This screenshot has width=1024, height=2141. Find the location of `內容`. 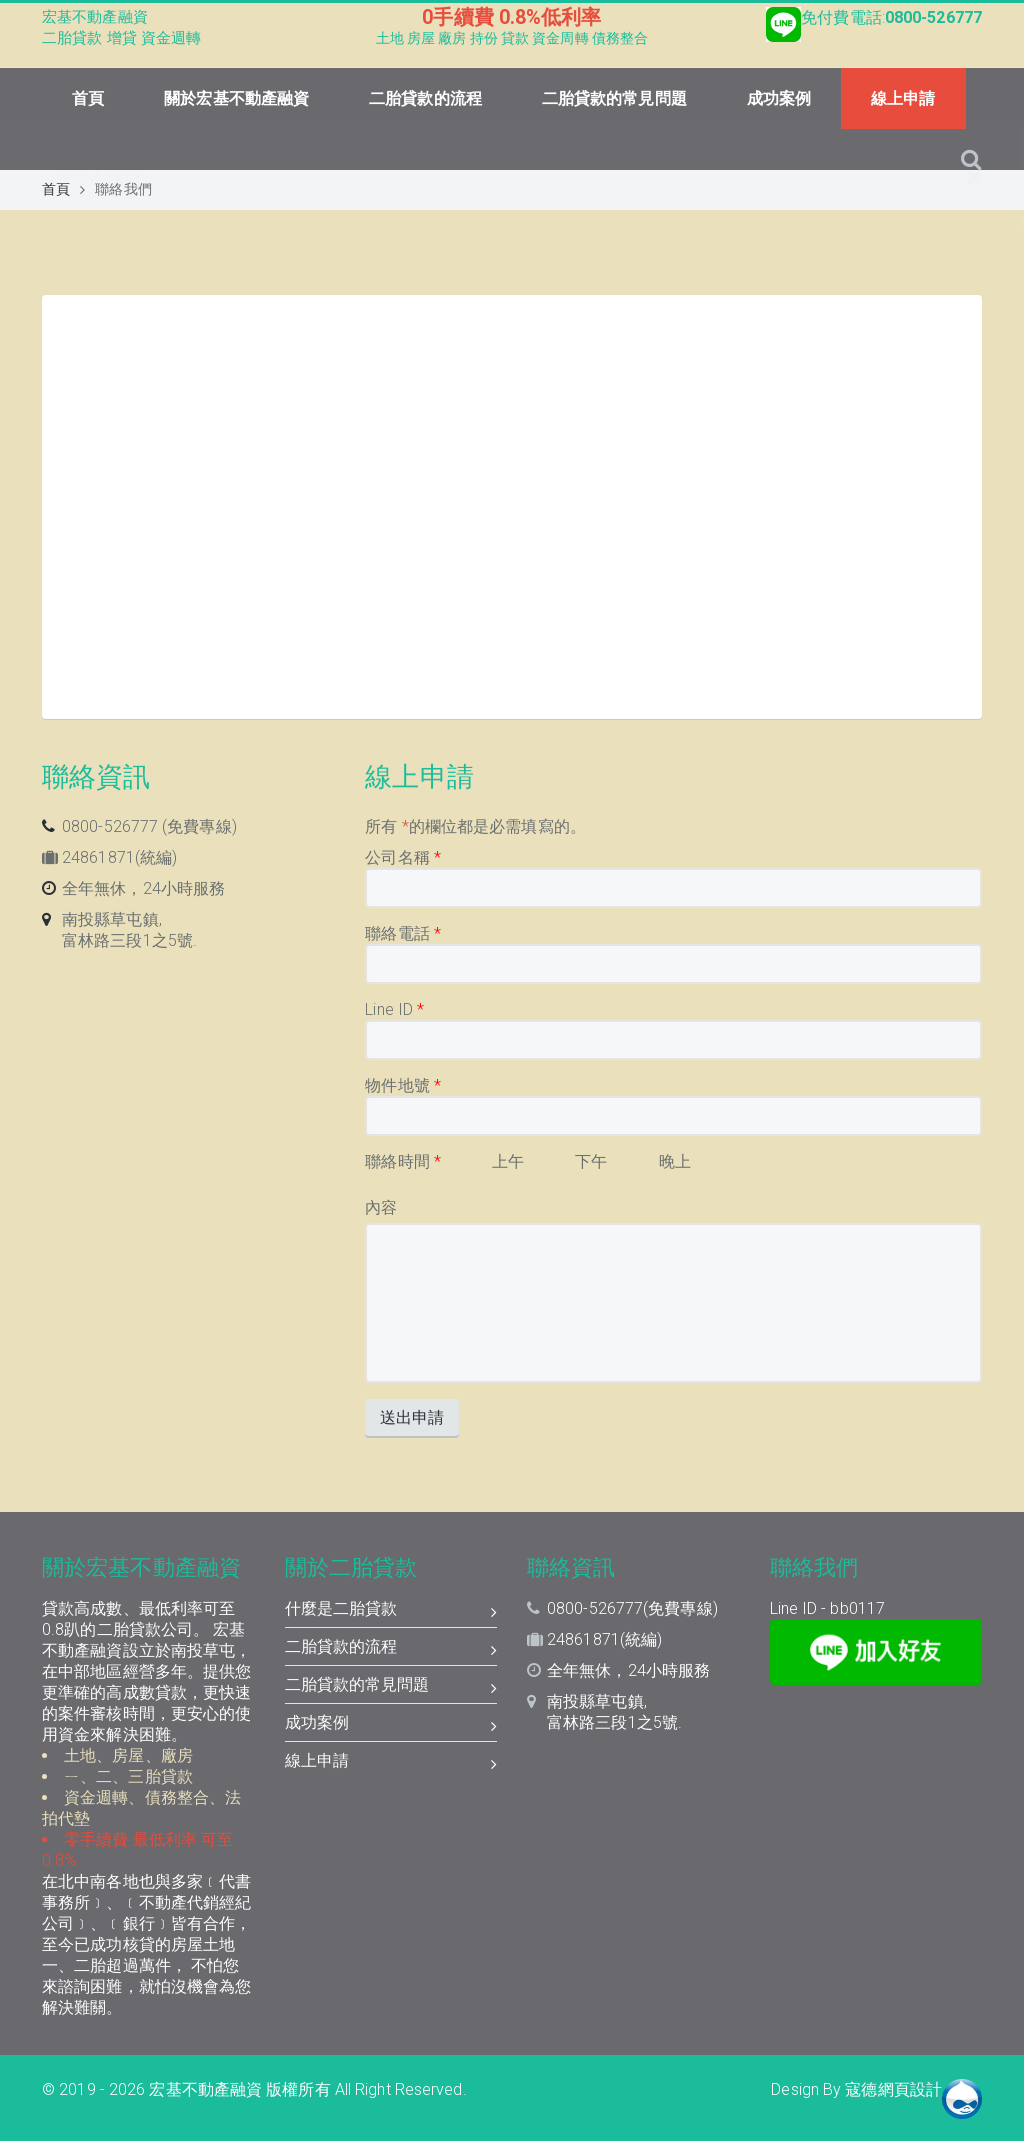

內容 is located at coordinates (381, 1207).